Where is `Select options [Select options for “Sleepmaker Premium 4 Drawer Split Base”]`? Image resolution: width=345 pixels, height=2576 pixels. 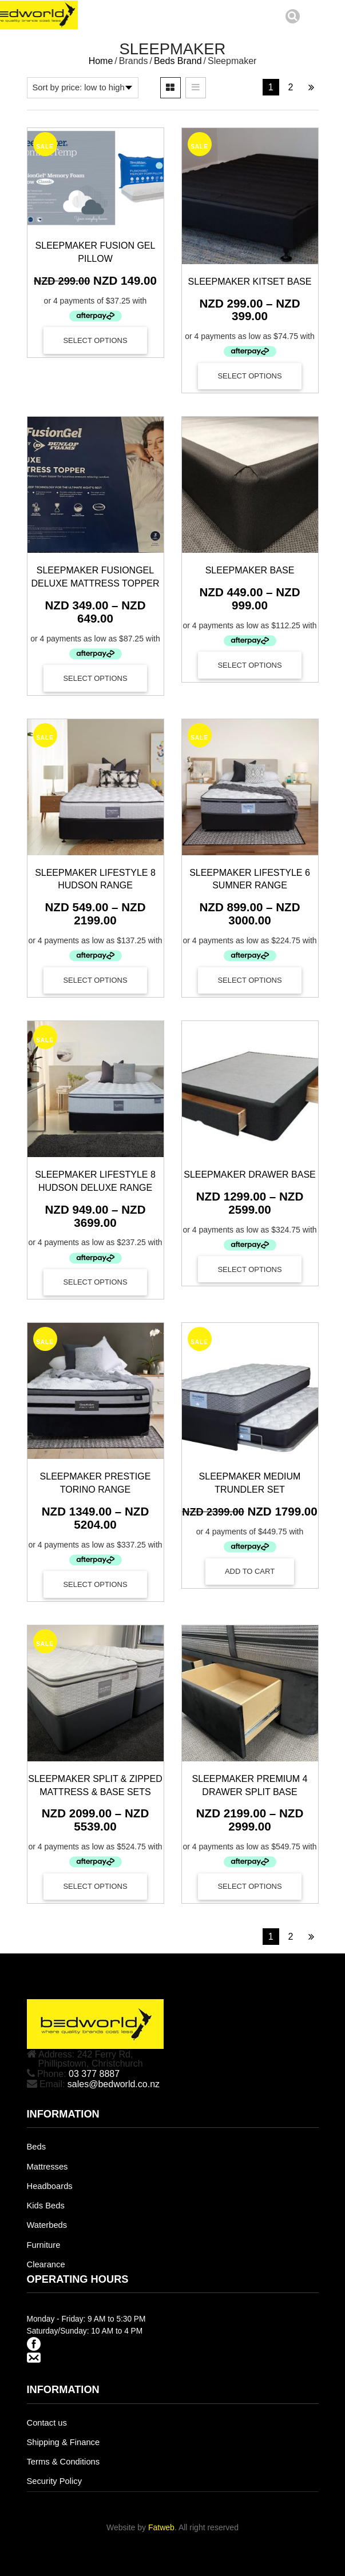
Select options [Select options for “Sleepmaker Premium 4 Drawer Split Base”] is located at coordinates (249, 1886).